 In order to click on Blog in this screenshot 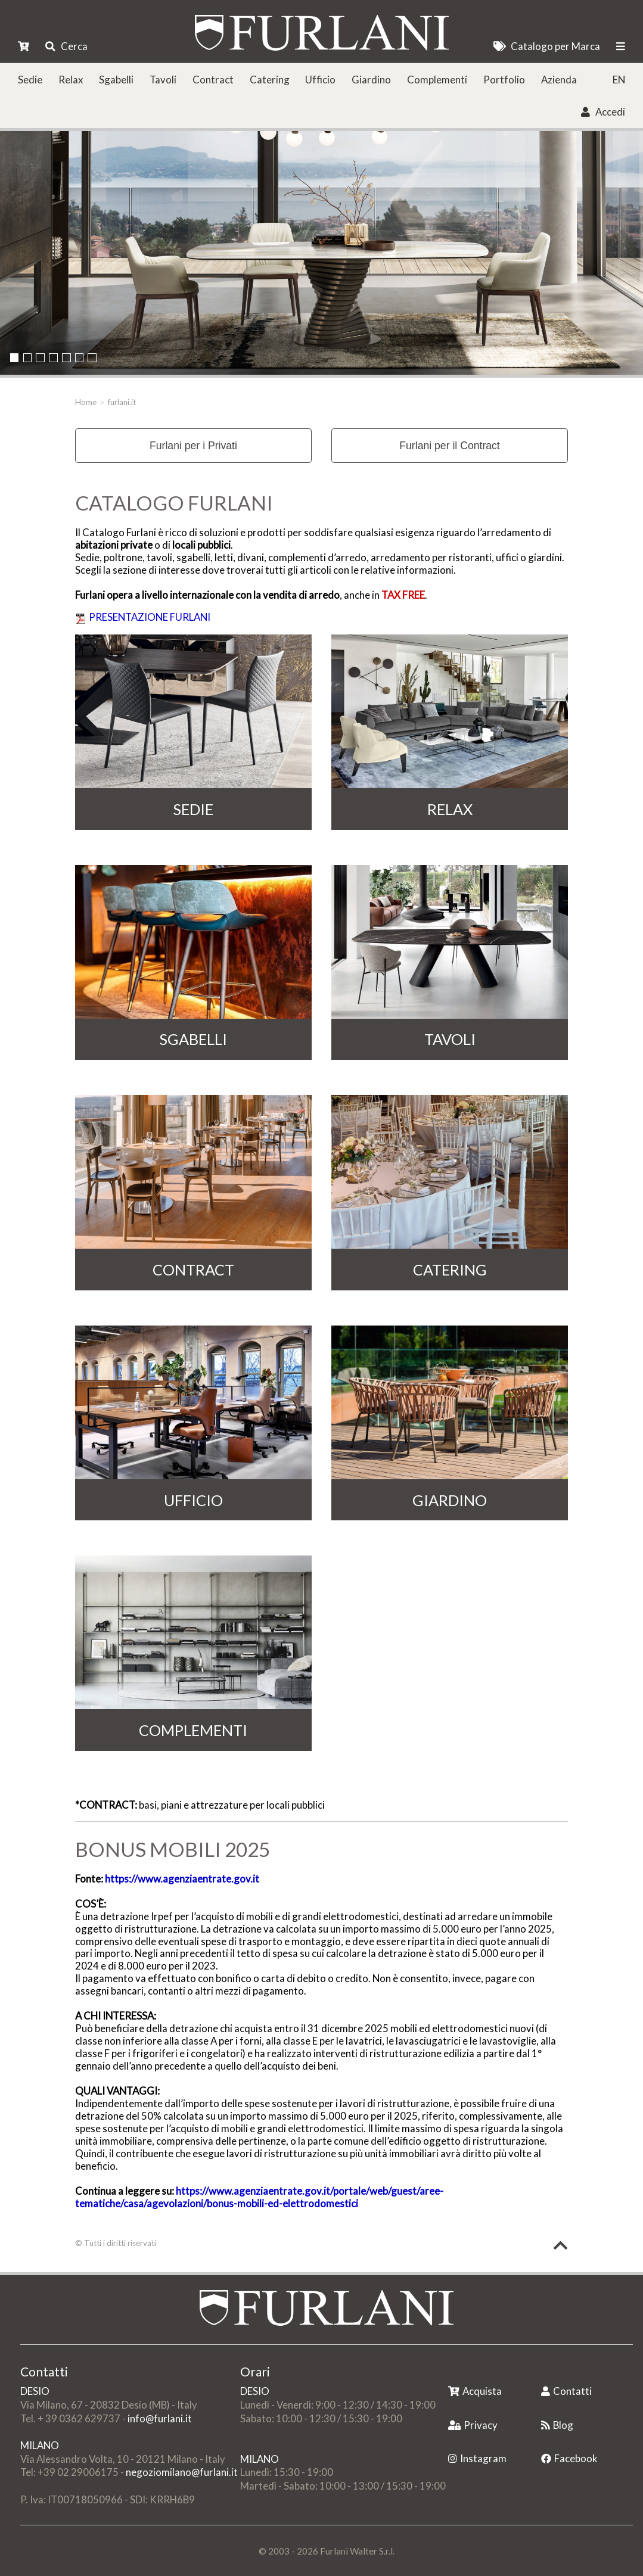, I will do `click(557, 2425)`.